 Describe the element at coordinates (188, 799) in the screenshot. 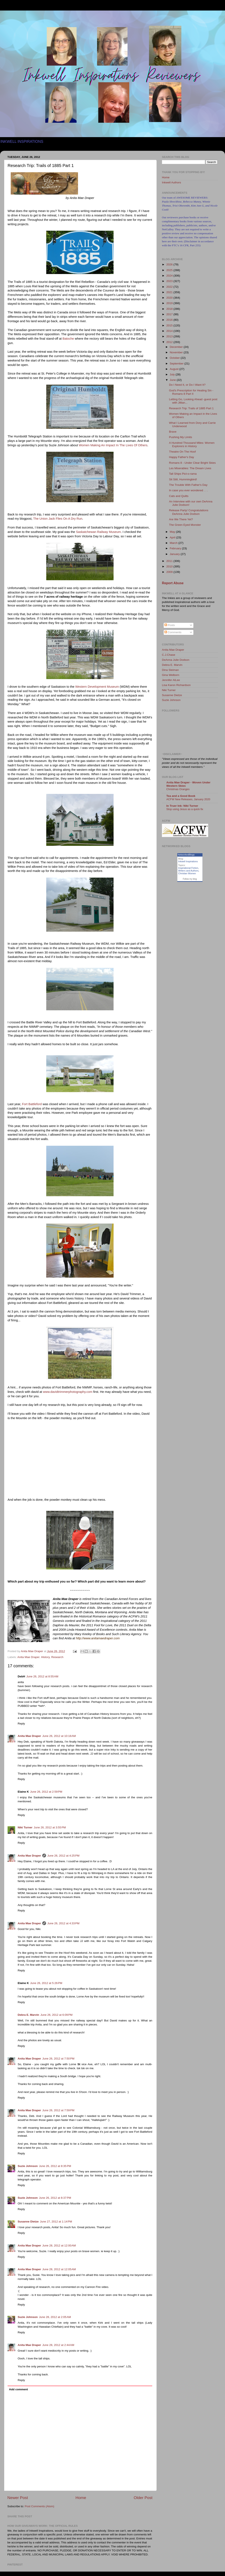

I see `ACFW New Releases, January 2020` at that location.